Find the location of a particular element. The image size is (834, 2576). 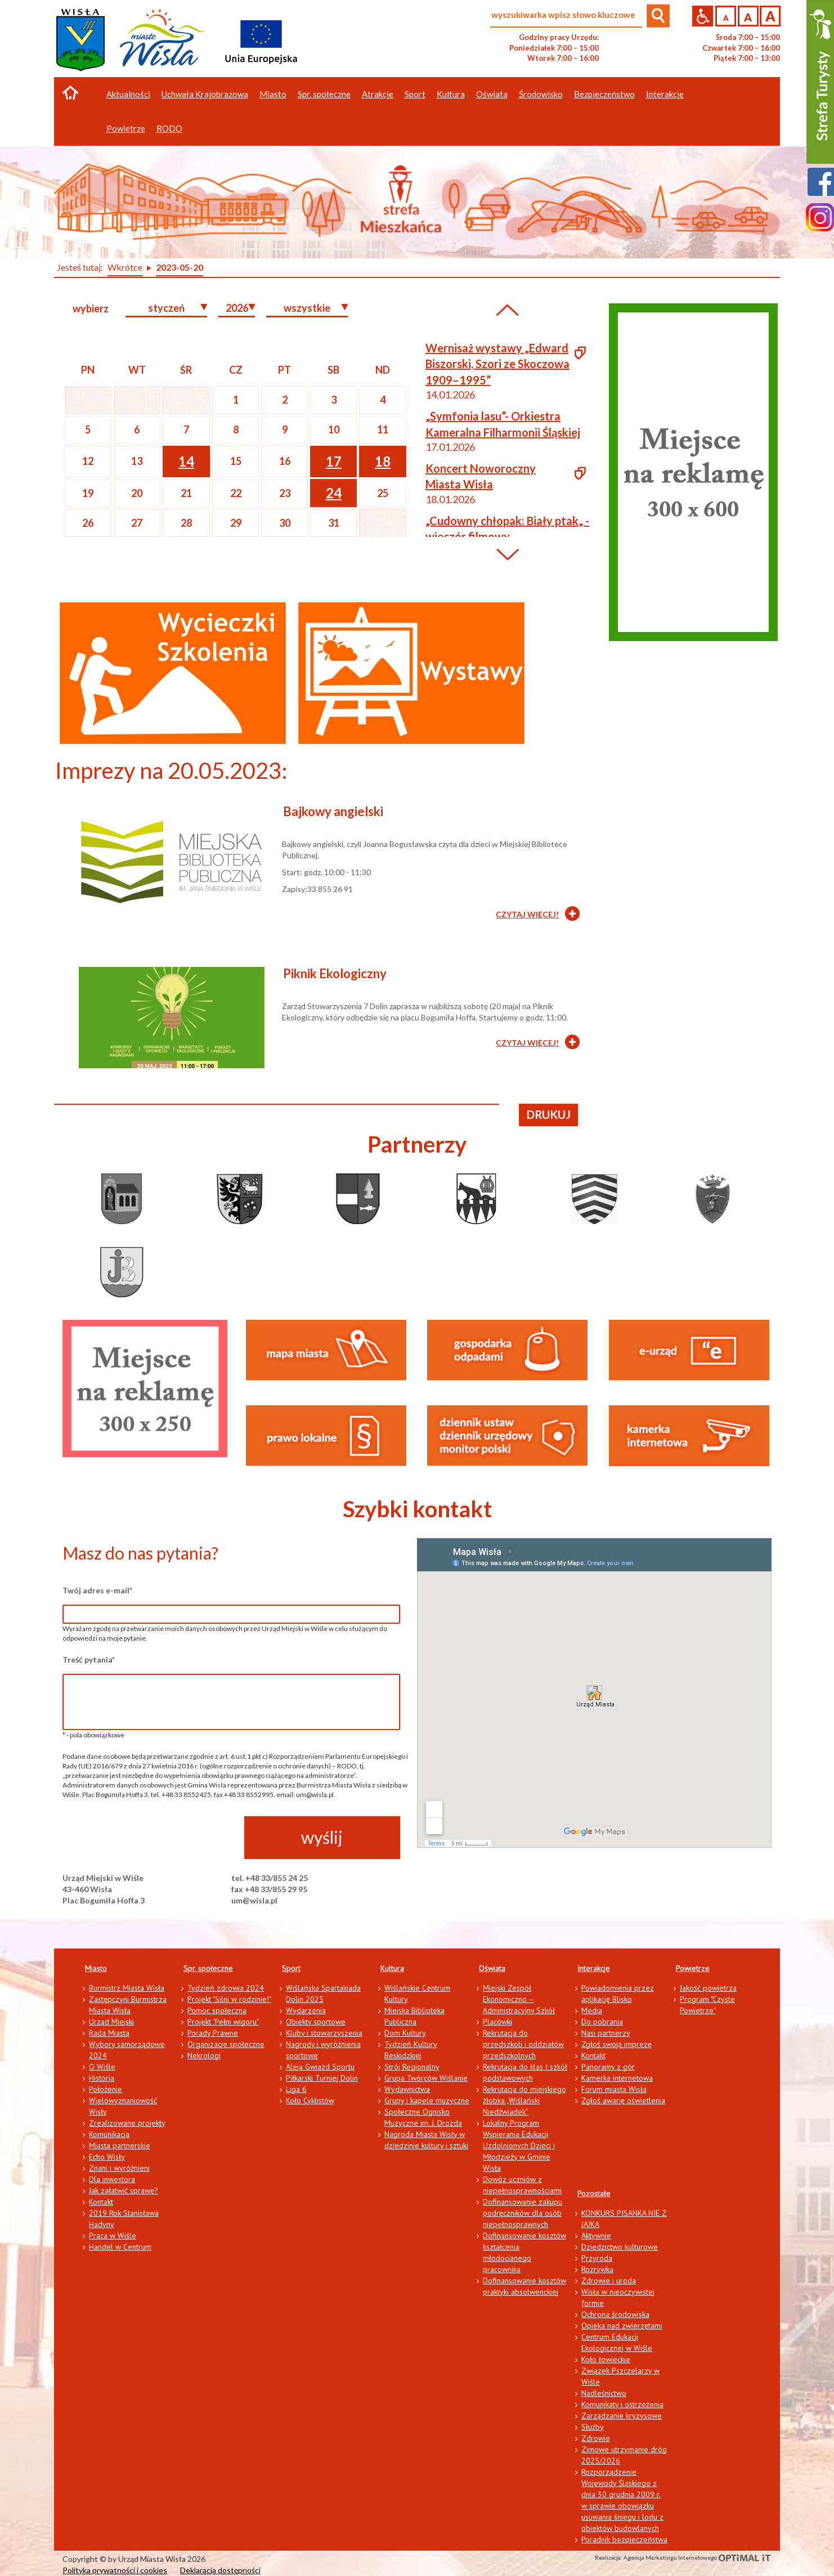

Dom Kultury is located at coordinates (405, 2033).